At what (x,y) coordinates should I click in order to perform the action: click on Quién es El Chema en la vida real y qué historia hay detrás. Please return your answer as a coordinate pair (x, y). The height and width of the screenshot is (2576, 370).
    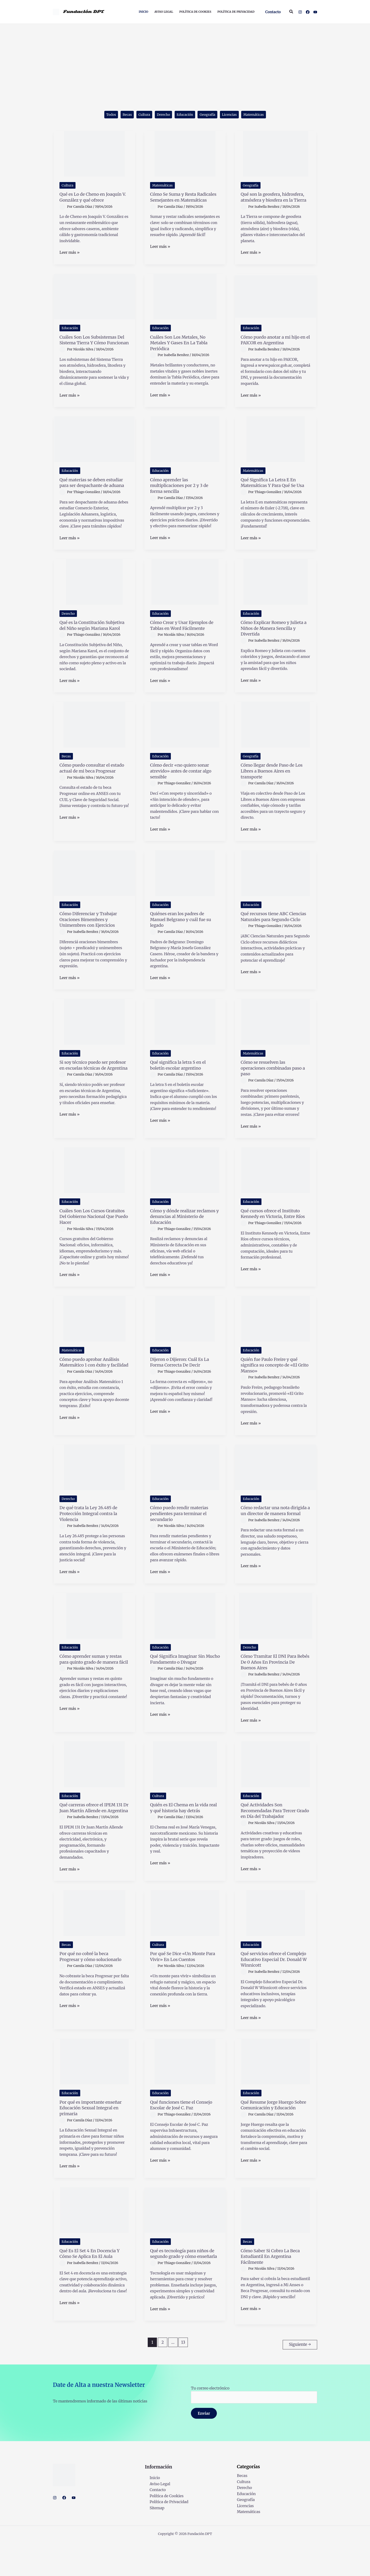
    Looking at the image, I should click on (182, 1832).